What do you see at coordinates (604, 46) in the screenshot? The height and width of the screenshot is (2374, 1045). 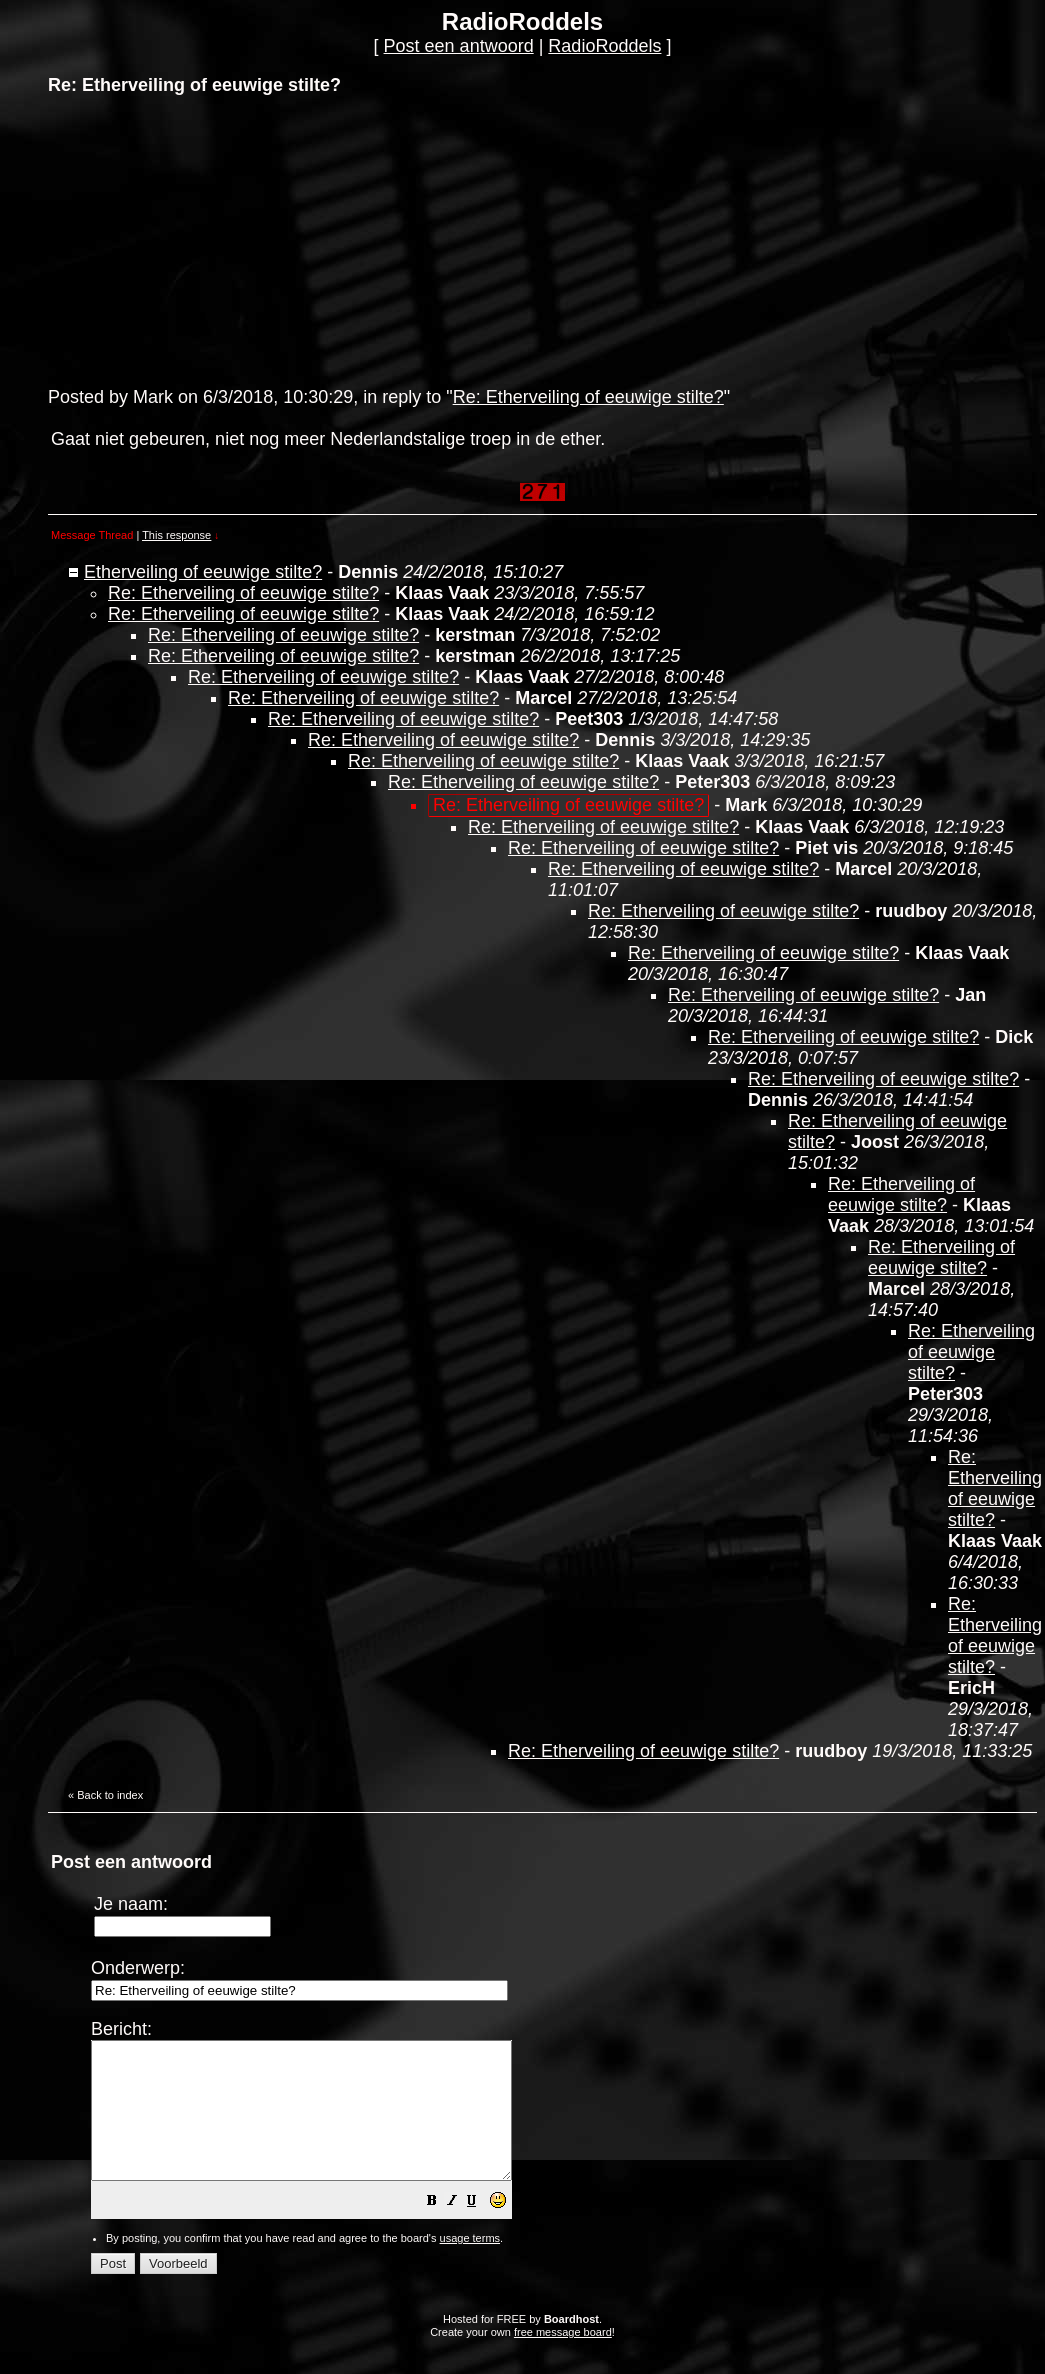 I see `RadioRoddels` at bounding box center [604, 46].